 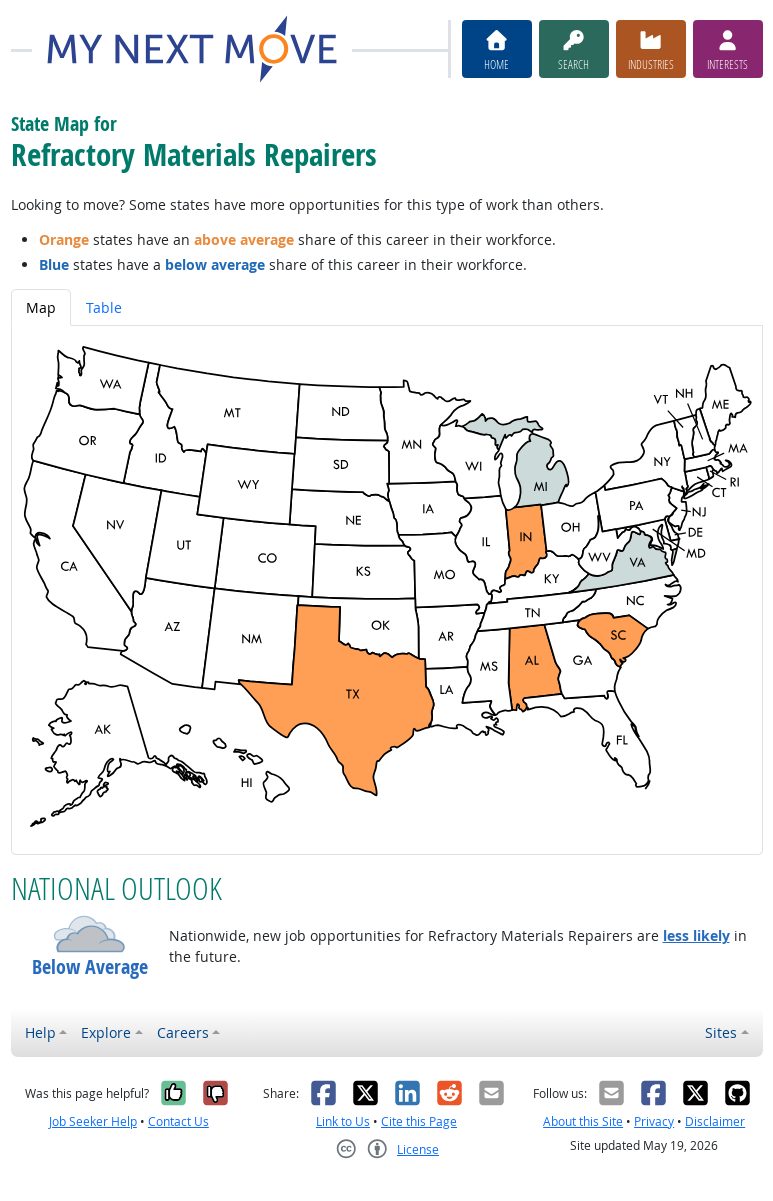 I want to click on Careers, so click(x=183, y=1032).